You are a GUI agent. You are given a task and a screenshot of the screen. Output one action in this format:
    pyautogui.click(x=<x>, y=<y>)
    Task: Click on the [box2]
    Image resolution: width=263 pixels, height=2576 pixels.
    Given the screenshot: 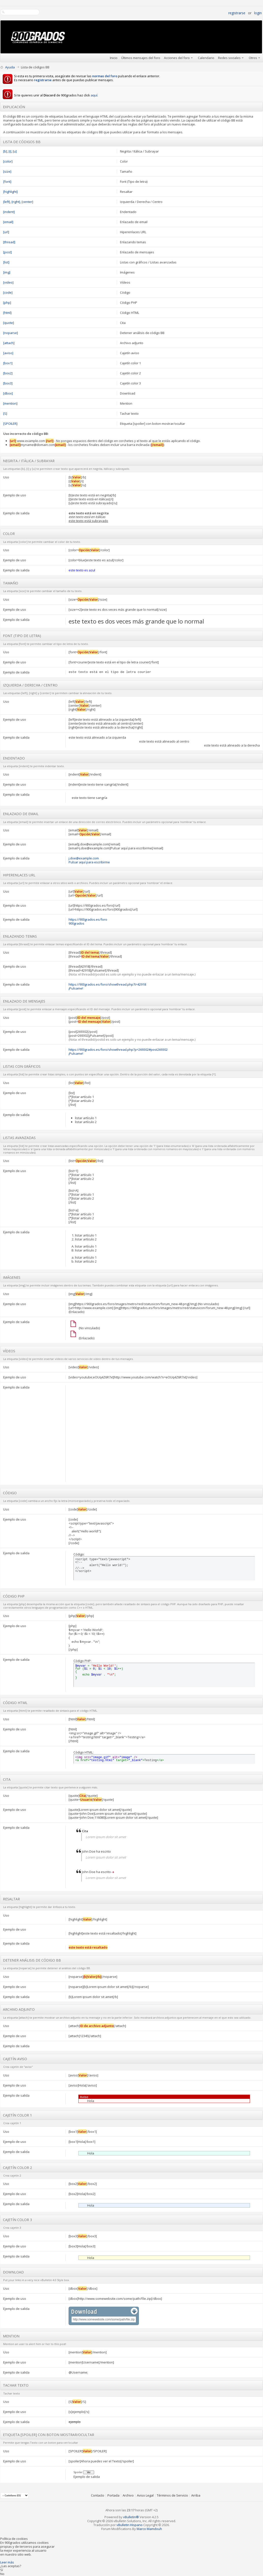 What is the action you would take?
    pyautogui.click(x=8, y=373)
    